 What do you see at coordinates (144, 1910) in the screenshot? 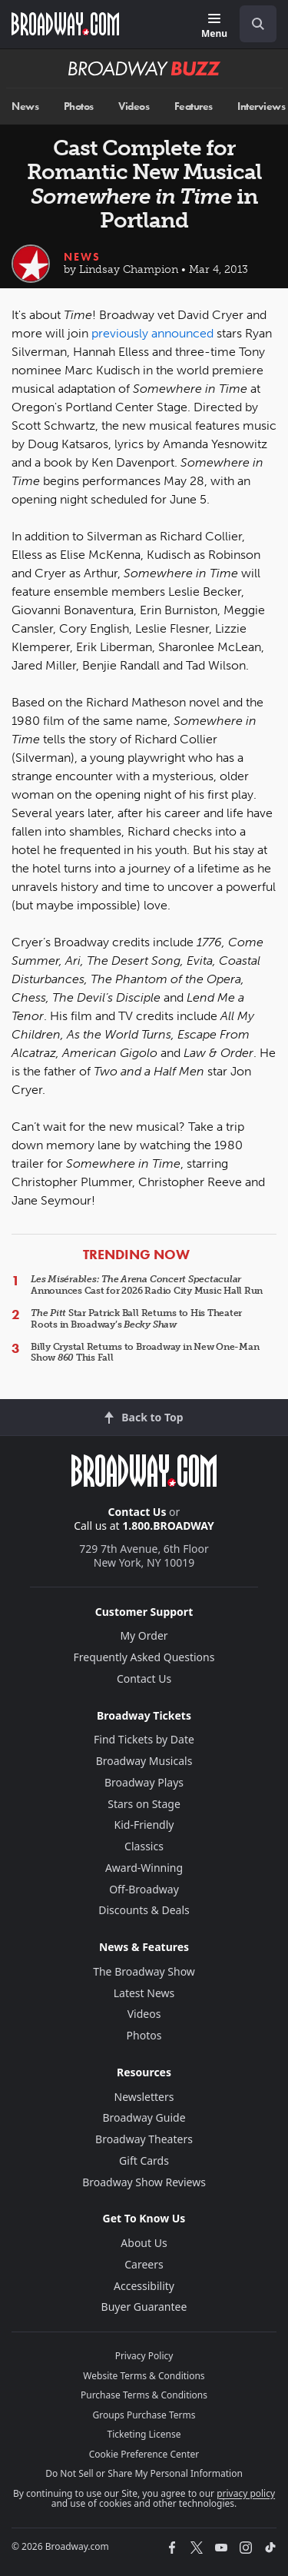
I see `Discounts & Deals` at bounding box center [144, 1910].